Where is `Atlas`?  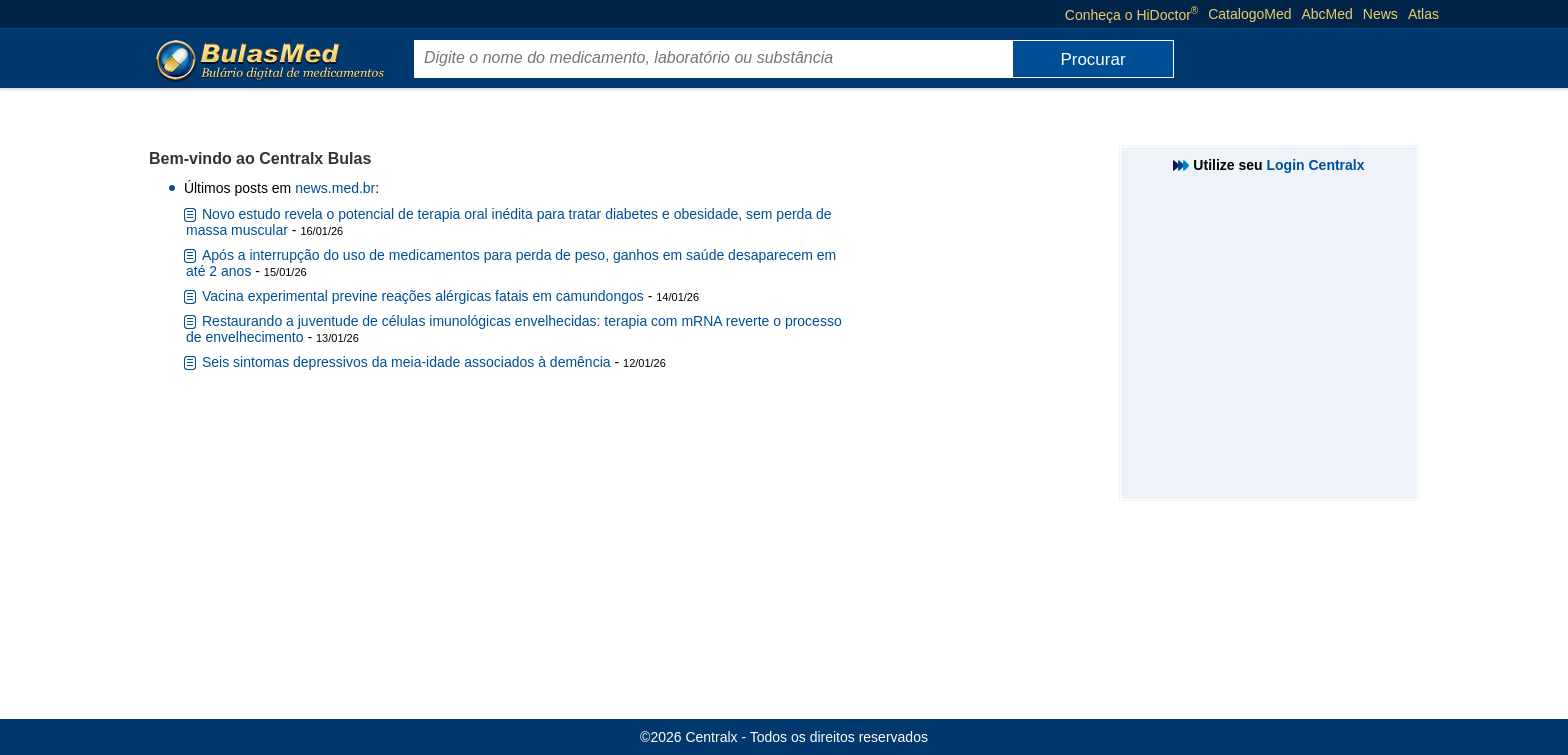
Atlas is located at coordinates (1423, 14).